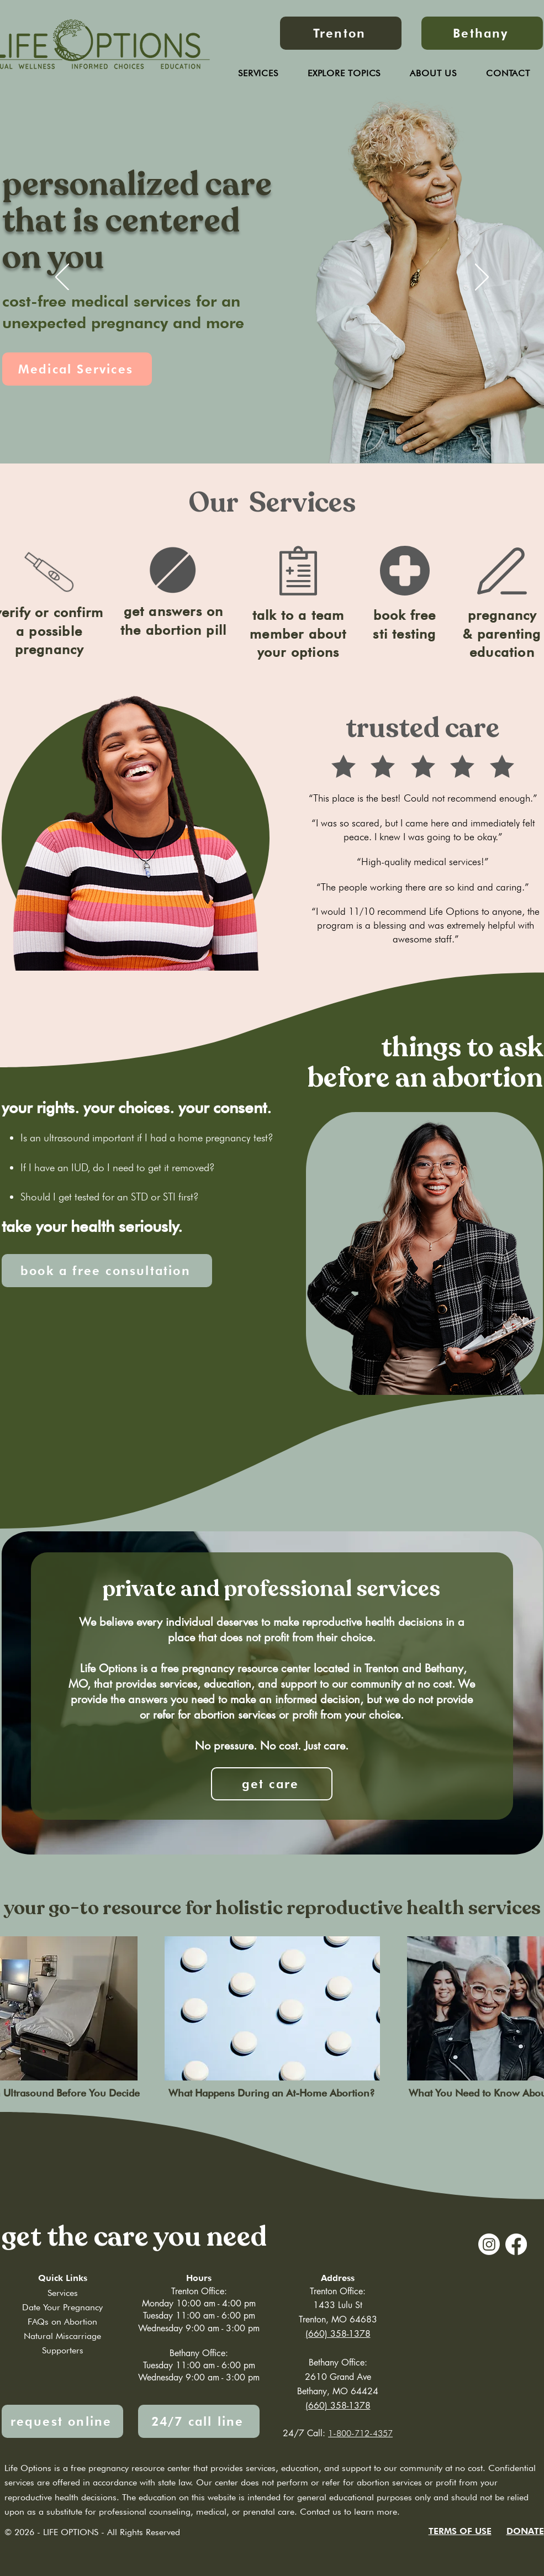 This screenshot has height=2576, width=544. I want to click on 1433 Lulu St, so click(337, 2305).